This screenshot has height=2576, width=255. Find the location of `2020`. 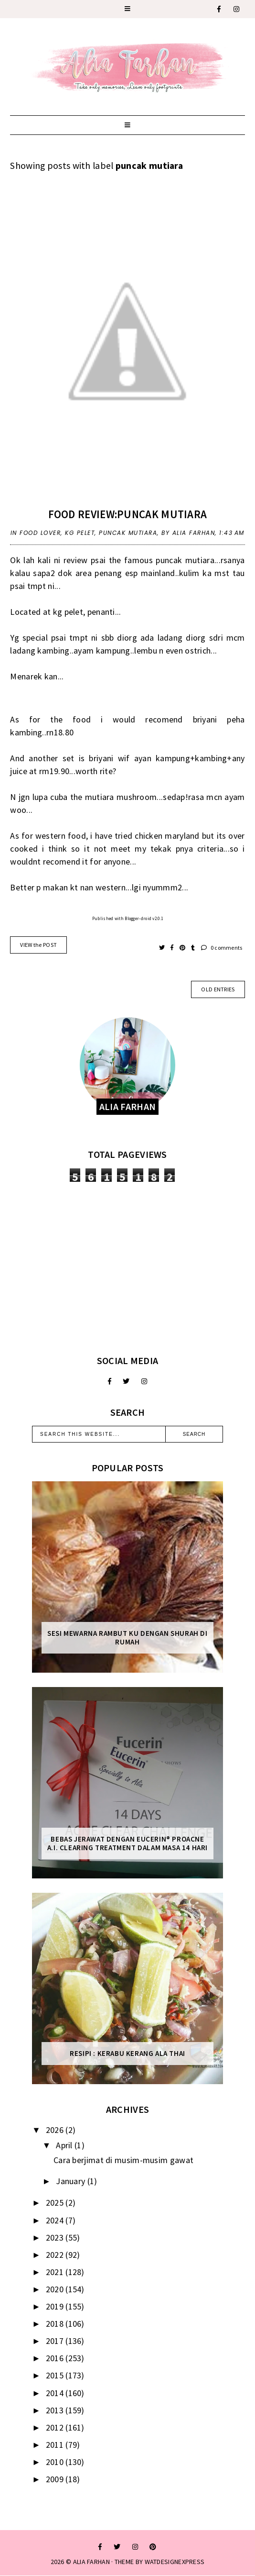

2020 is located at coordinates (56, 2289).